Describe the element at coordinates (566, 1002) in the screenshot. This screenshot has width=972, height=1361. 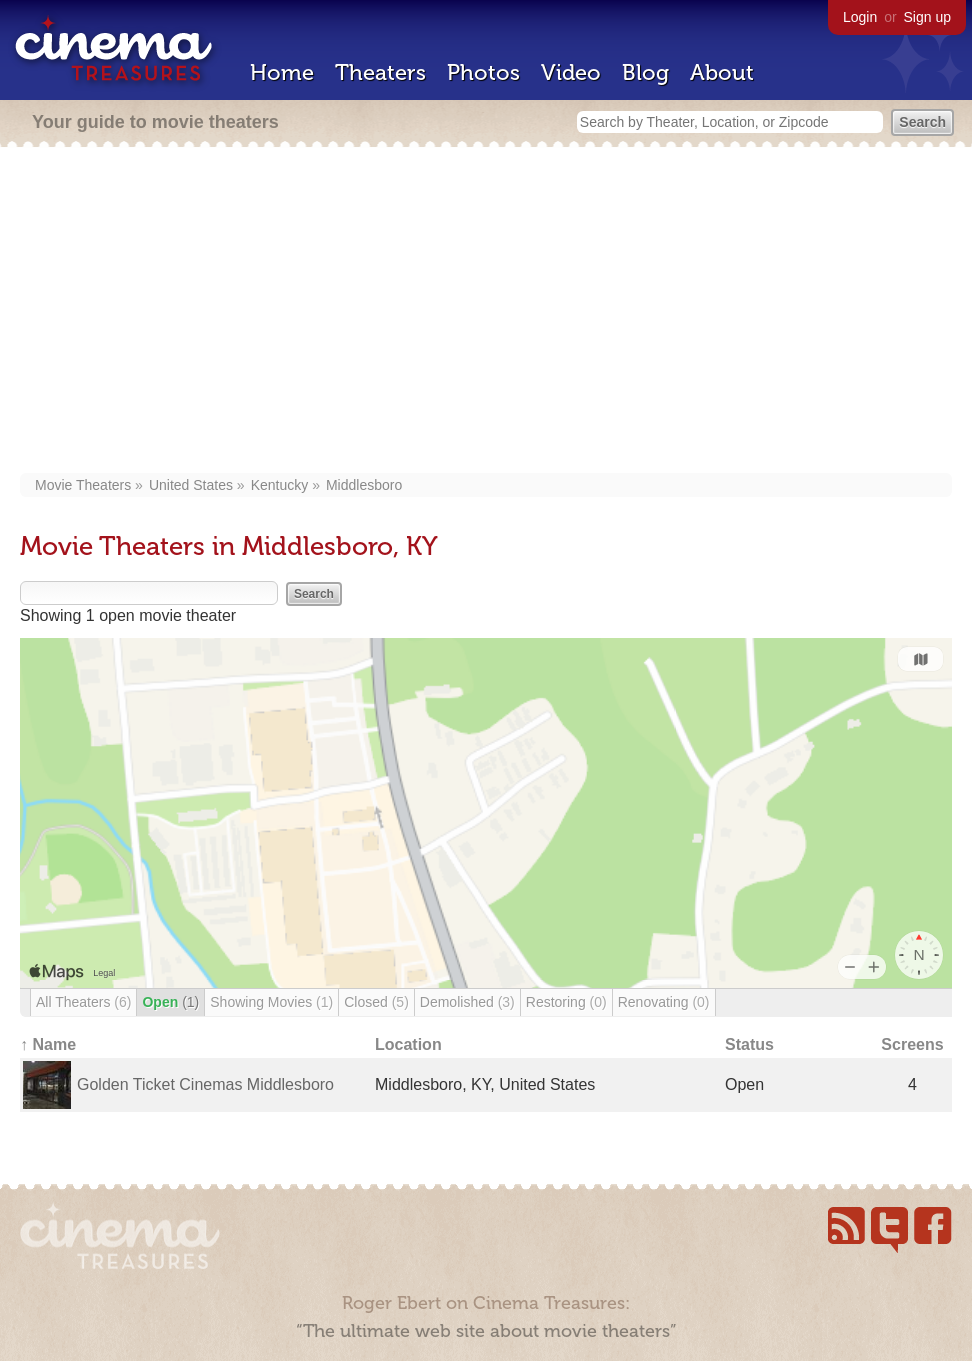
I see `Restoring` at that location.